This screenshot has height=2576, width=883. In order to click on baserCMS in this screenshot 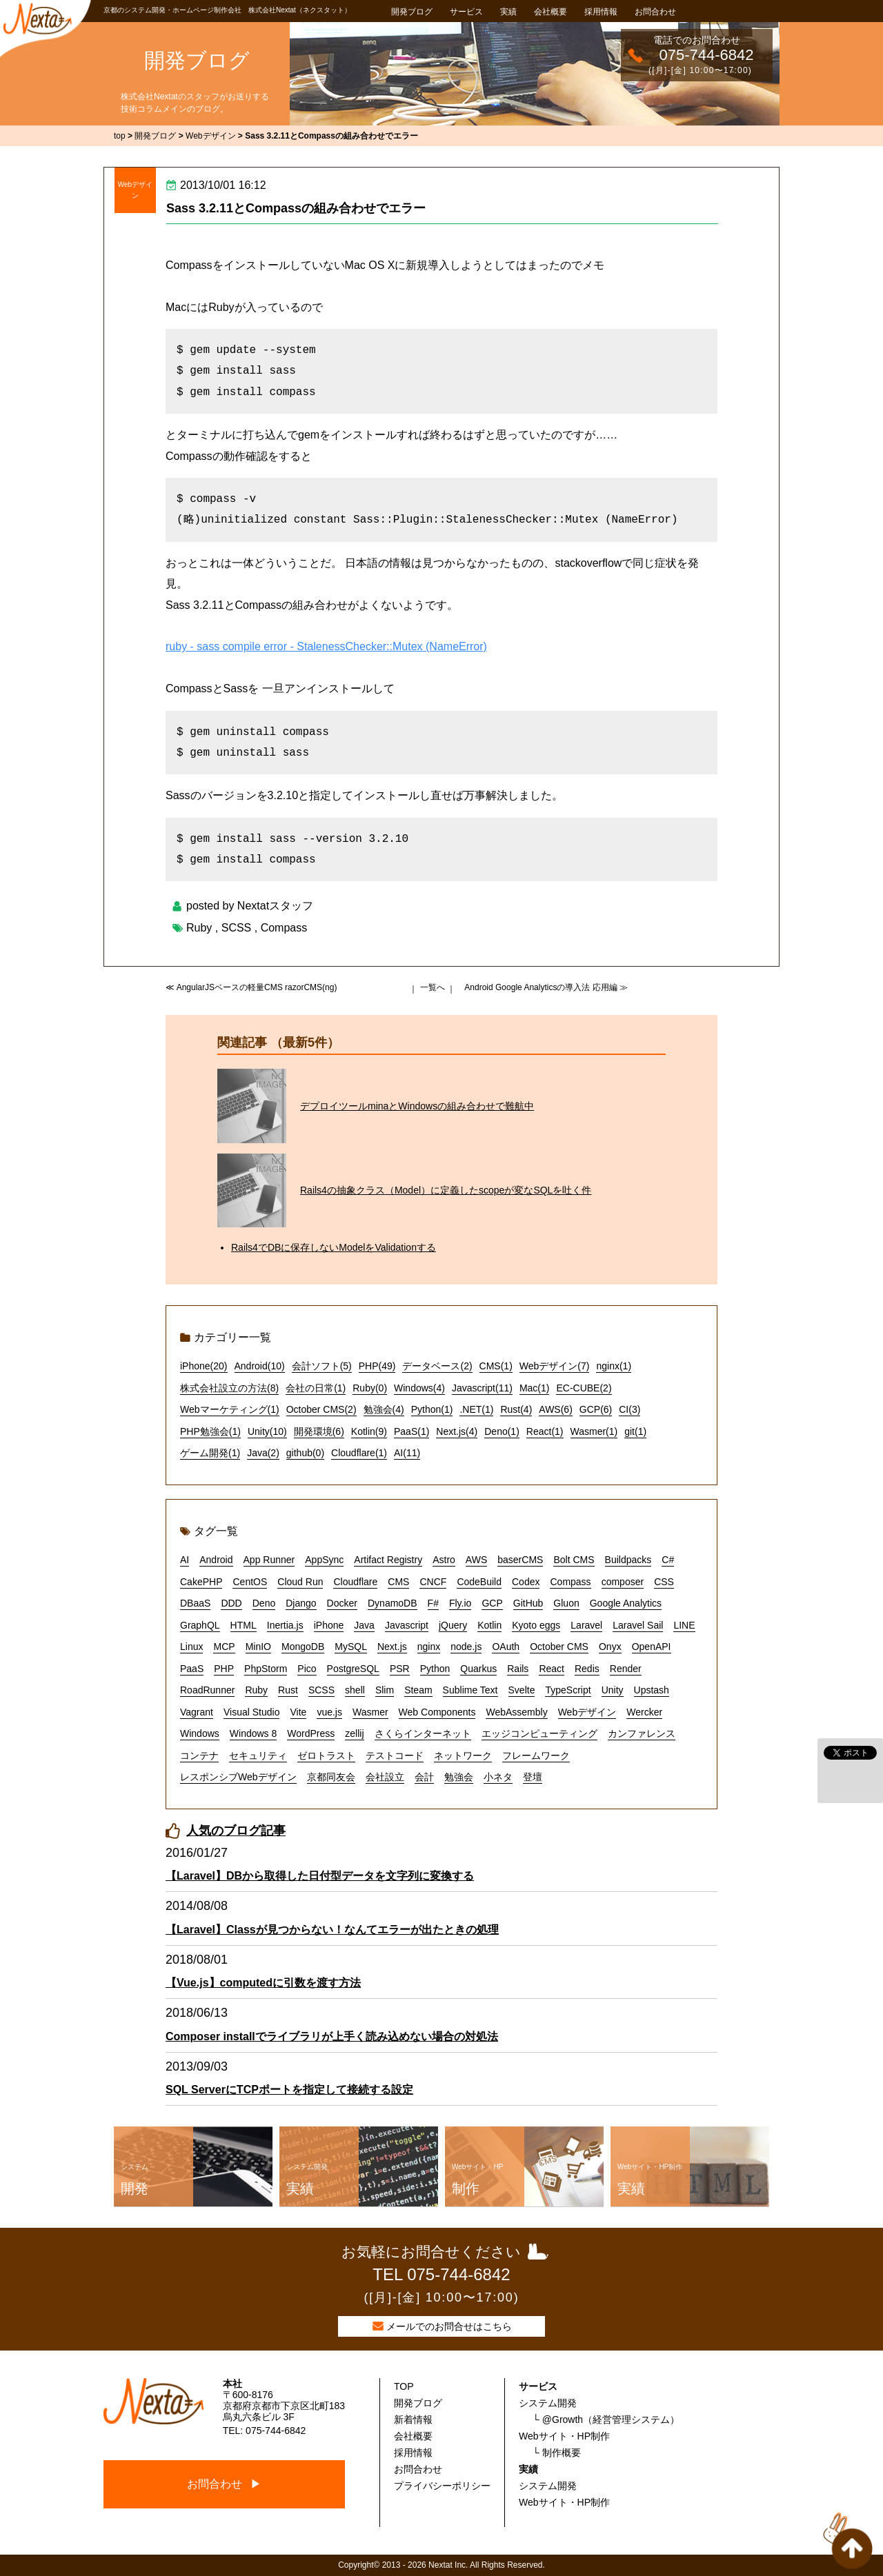, I will do `click(520, 1559)`.